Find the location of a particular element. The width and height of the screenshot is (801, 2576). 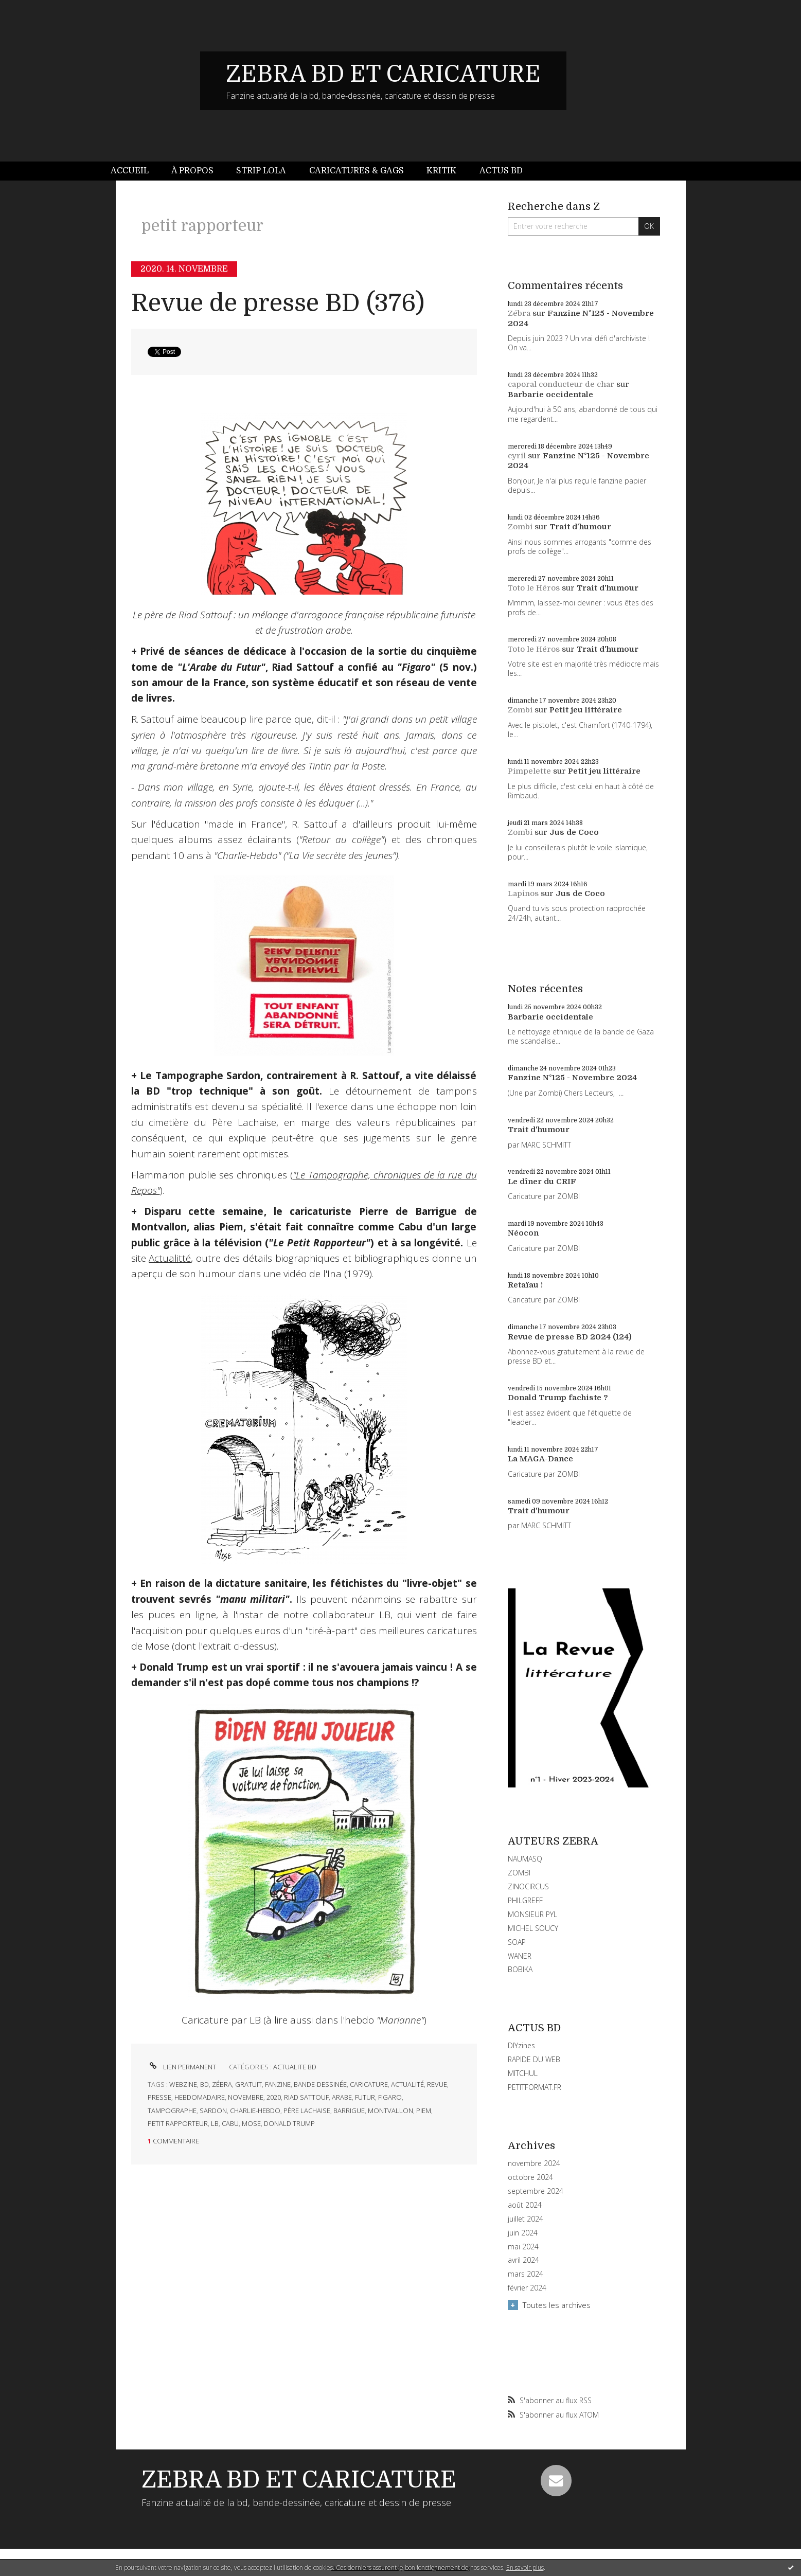

PETITFORMAT.FR is located at coordinates (534, 2087).